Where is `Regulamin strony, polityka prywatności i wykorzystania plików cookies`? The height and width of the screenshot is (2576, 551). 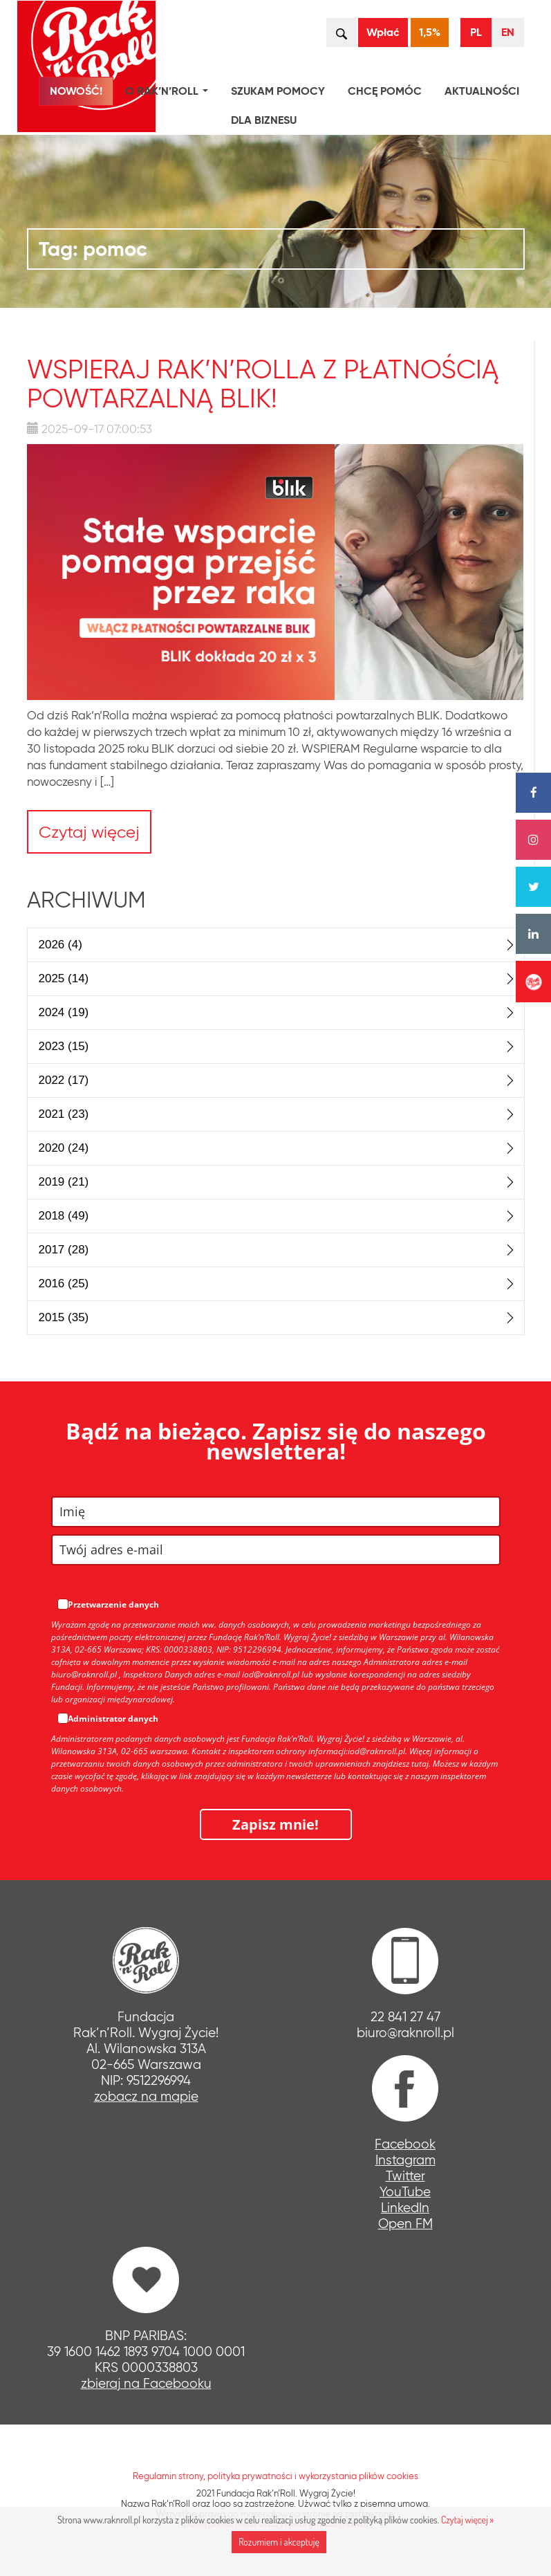
Regulamin strony, polityka prywatności i wykorzystania plików cookies is located at coordinates (275, 2475).